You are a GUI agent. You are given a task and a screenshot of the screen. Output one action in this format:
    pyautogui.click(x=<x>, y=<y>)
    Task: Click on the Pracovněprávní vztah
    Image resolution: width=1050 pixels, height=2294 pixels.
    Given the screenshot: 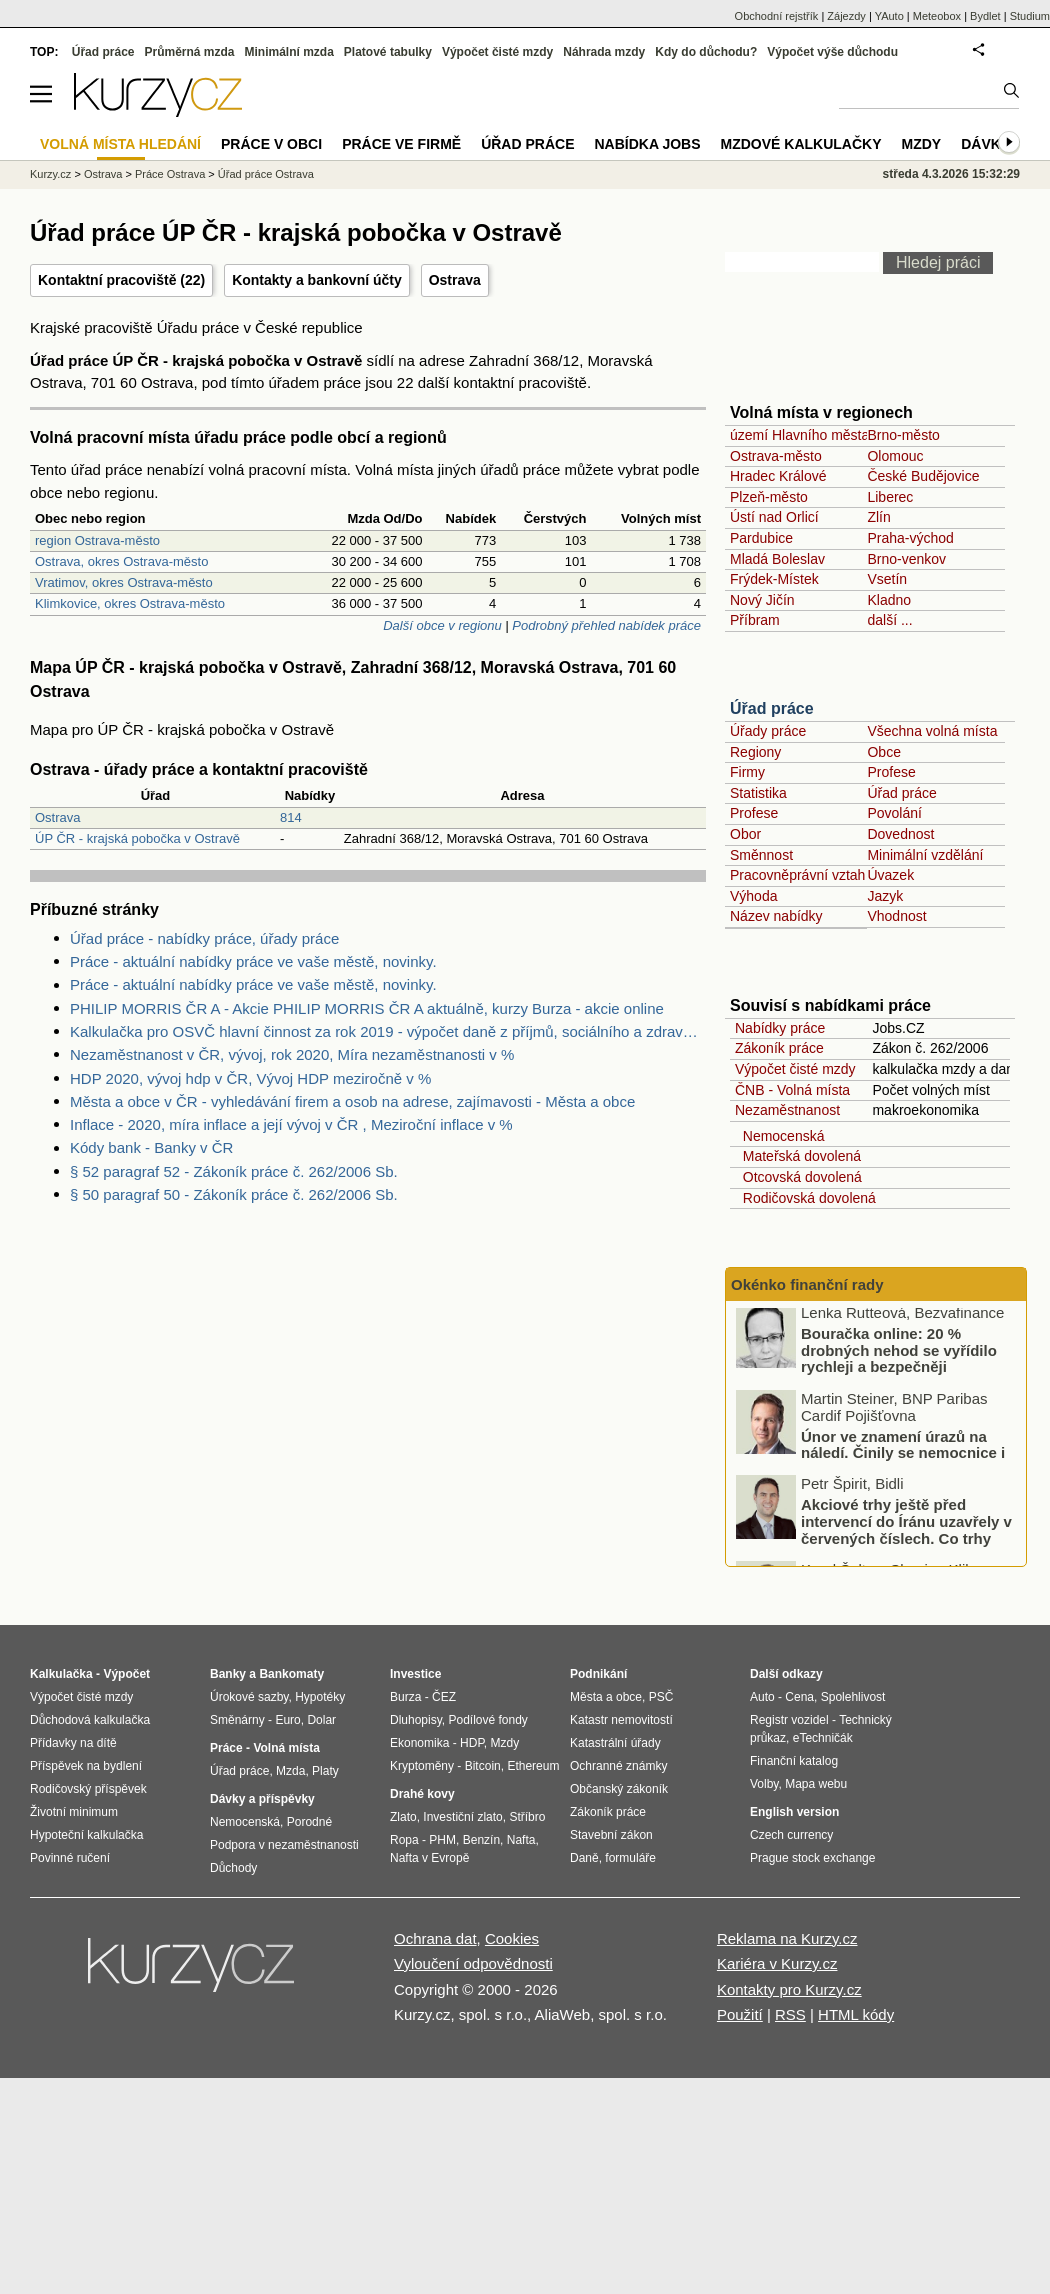 What is the action you would take?
    pyautogui.click(x=797, y=875)
    